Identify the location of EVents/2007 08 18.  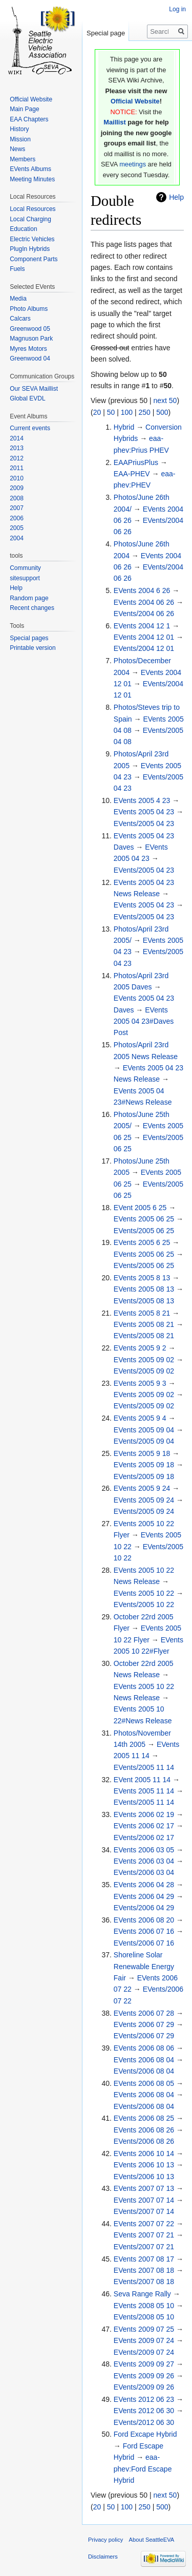
(144, 2281).